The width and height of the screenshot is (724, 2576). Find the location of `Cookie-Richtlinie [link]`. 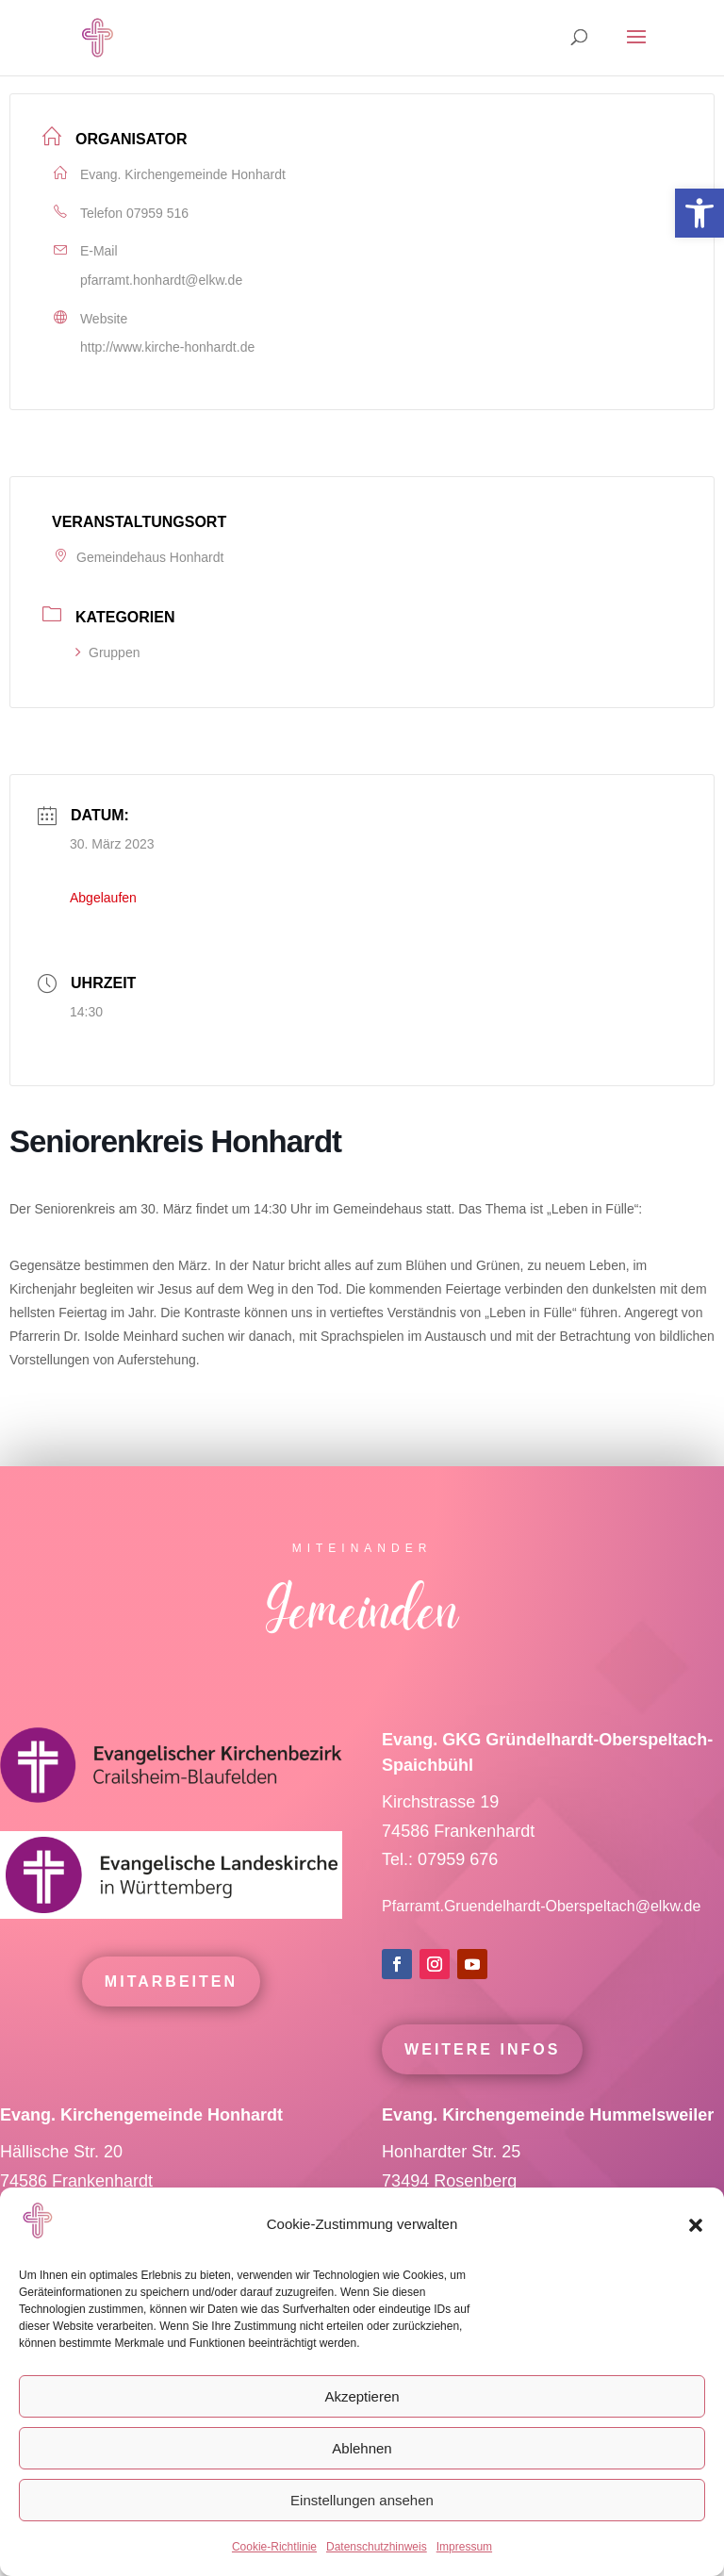

Cookie-Richtlinie [link] is located at coordinates (274, 2546).